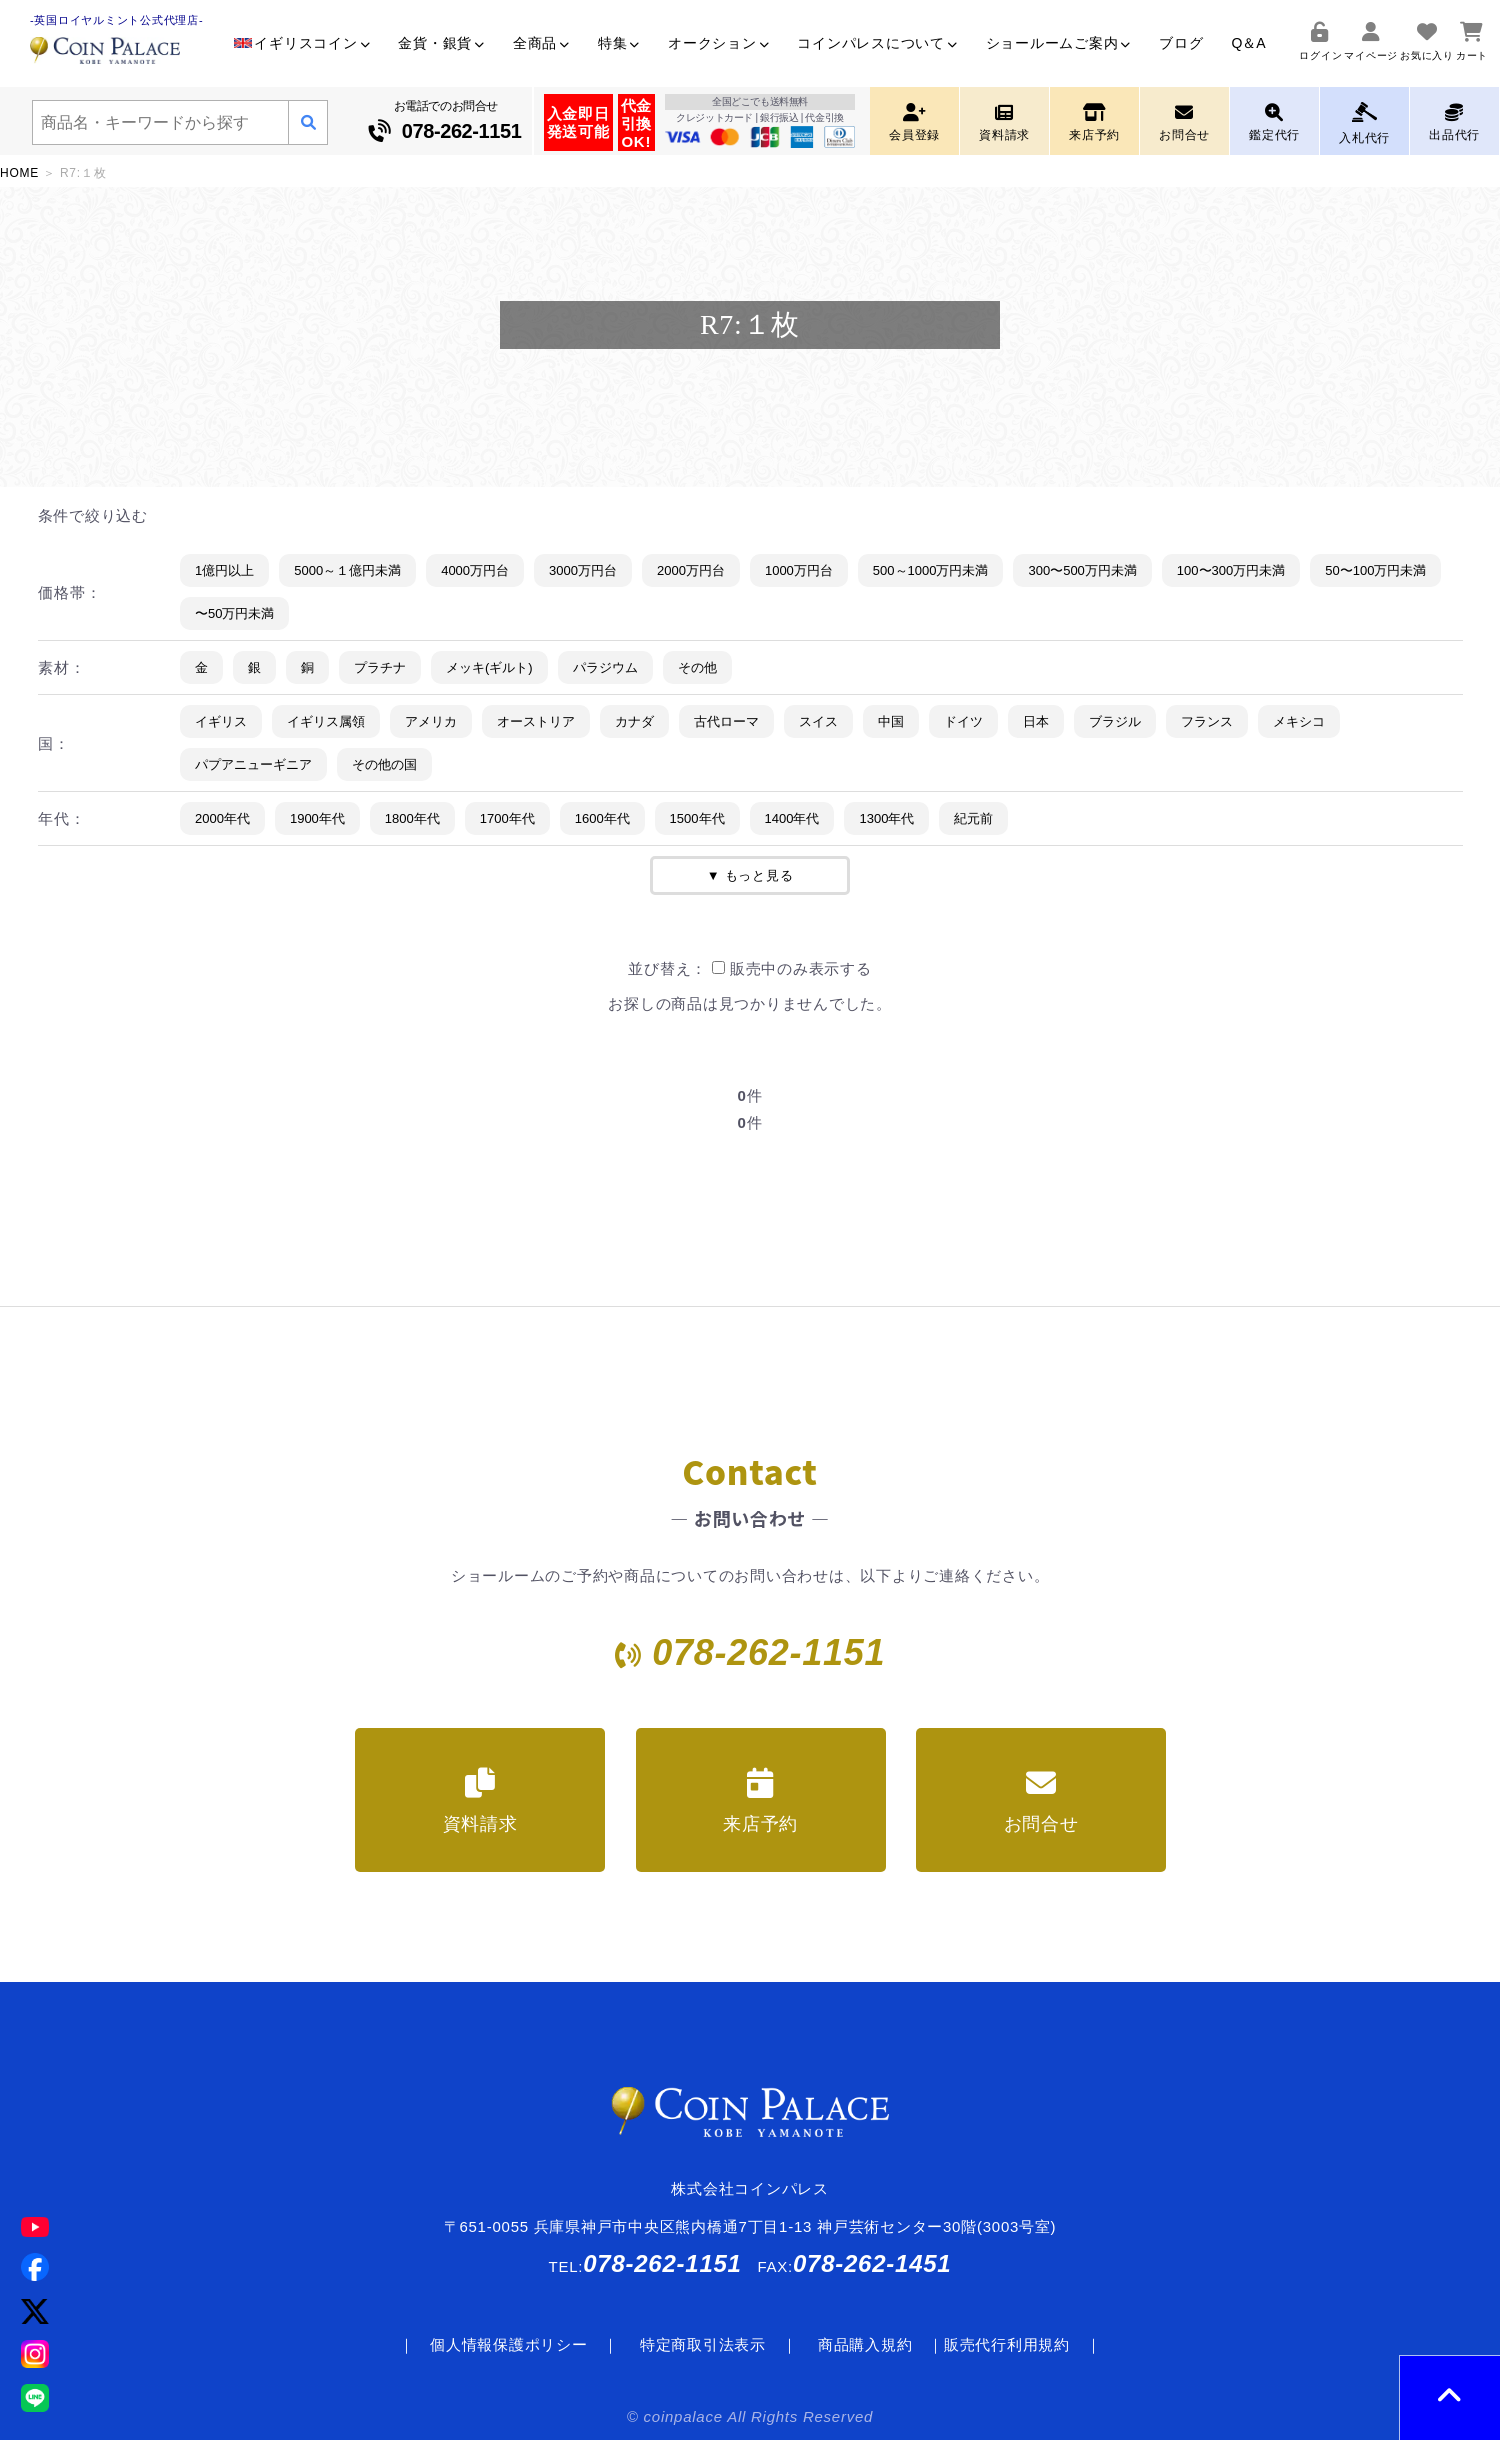 Image resolution: width=1500 pixels, height=2440 pixels. I want to click on ブログ, so click(1181, 43).